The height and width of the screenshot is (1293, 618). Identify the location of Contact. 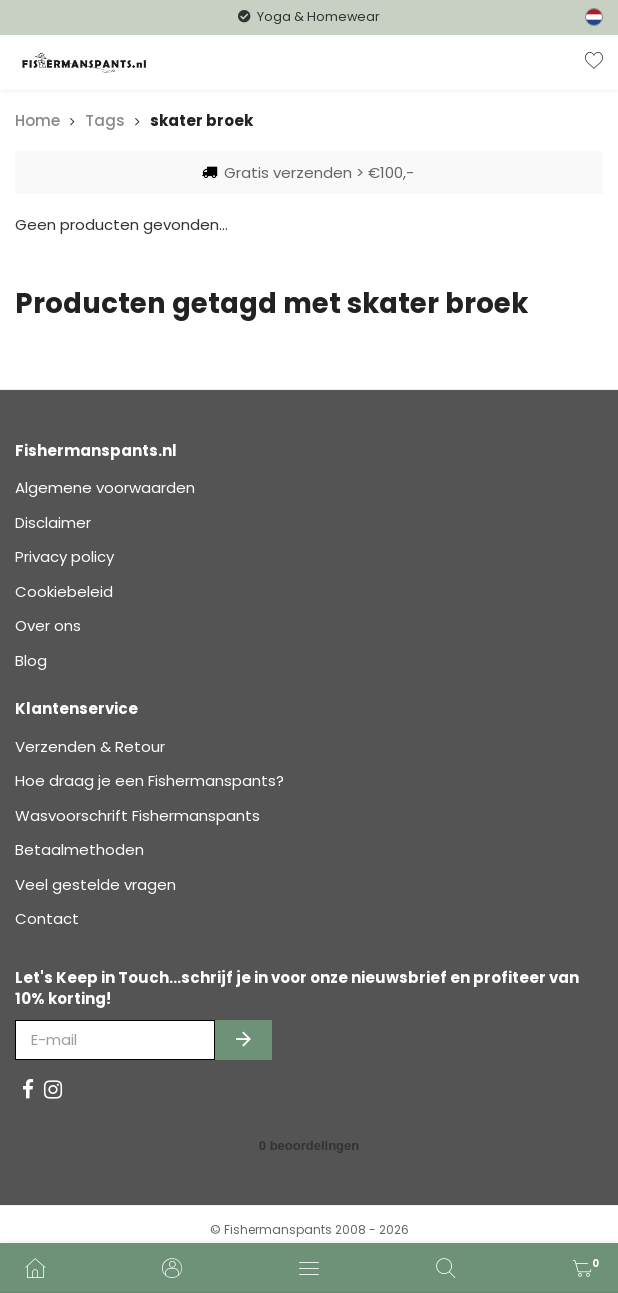
(47, 918).